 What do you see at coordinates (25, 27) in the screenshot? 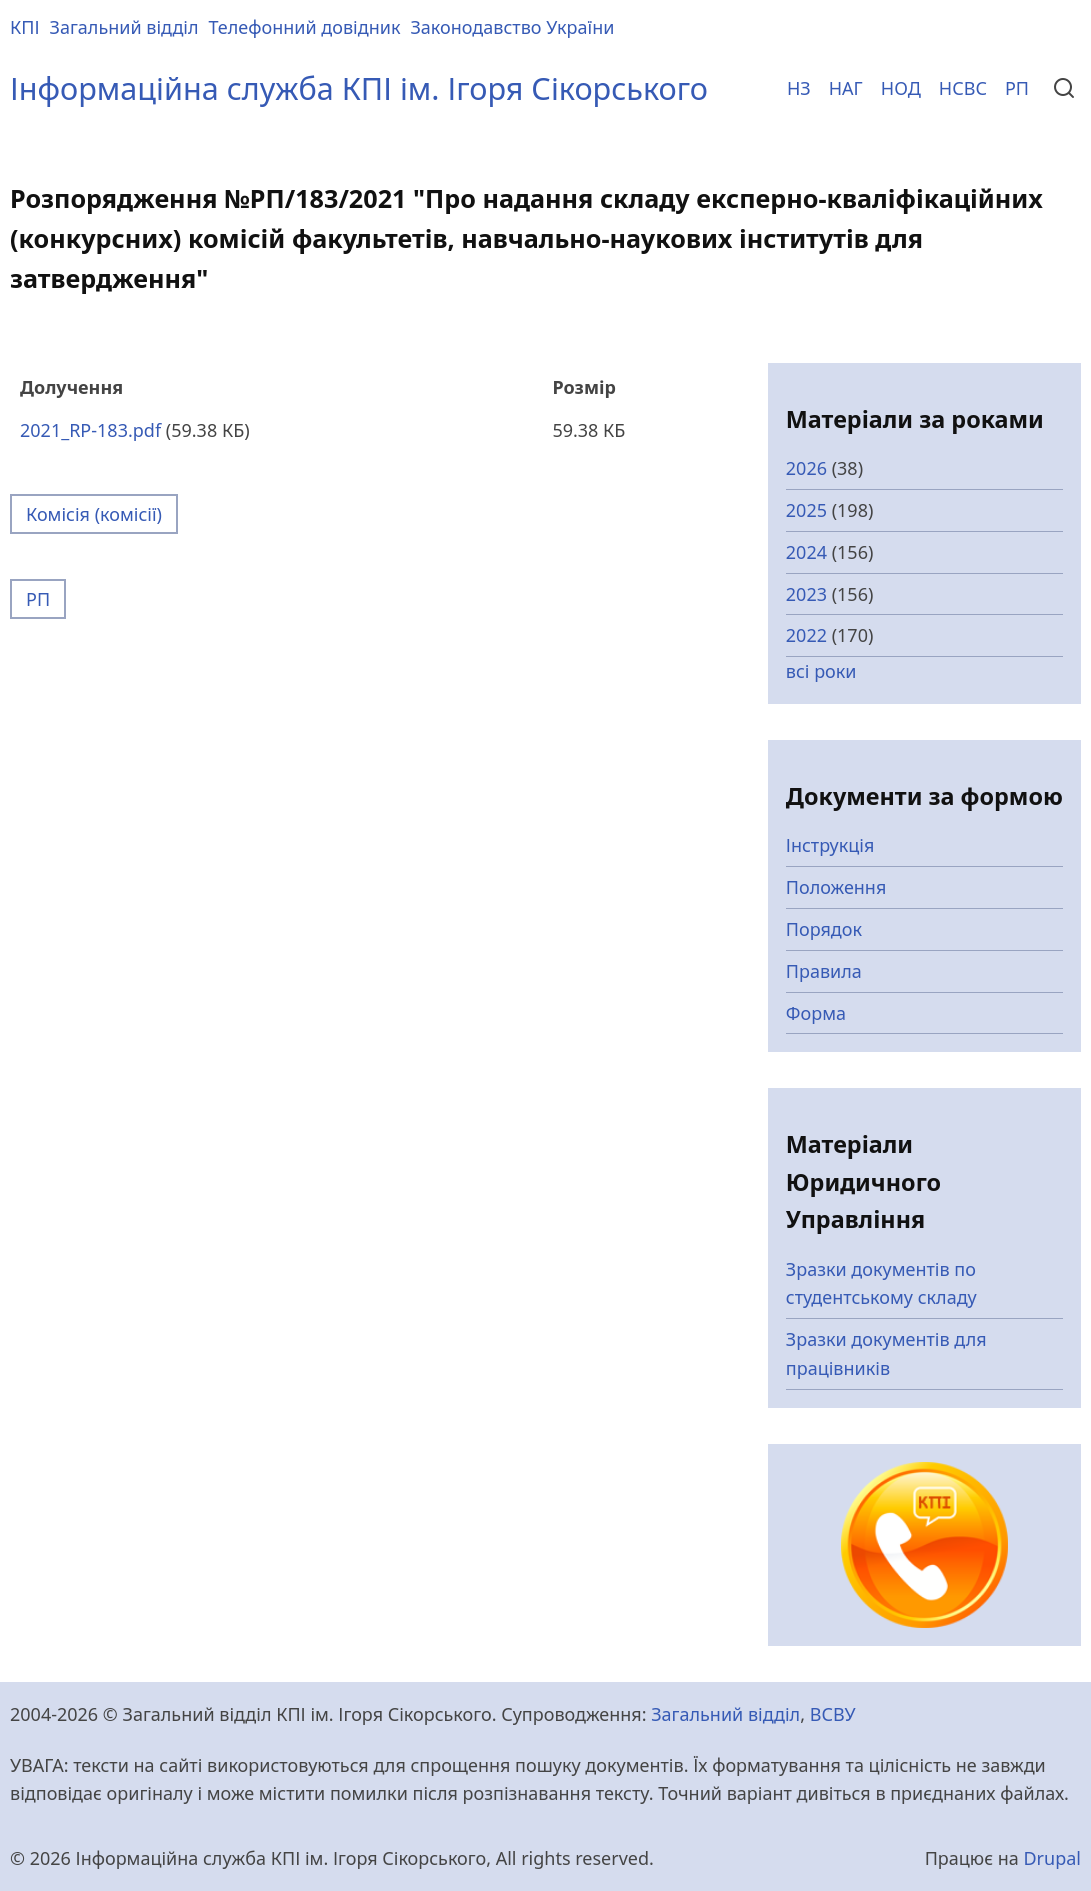
I see `КПІ` at bounding box center [25, 27].